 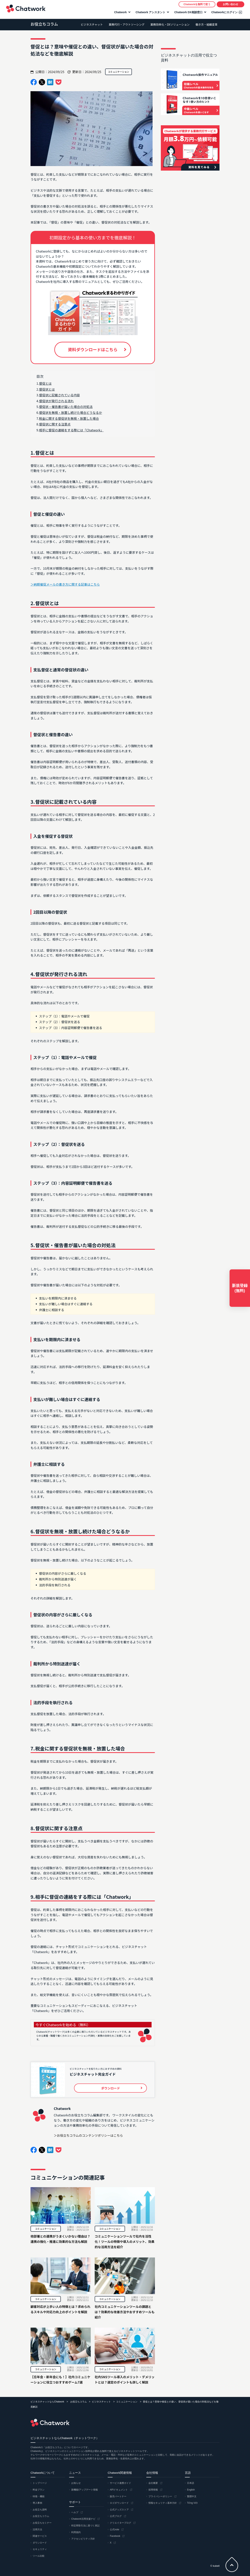 What do you see at coordinates (125, 2379) in the screenshot?
I see `社内SNSツール導入のメリット・デメリットとは？選定のポイントも詳しく解説` at bounding box center [125, 2379].